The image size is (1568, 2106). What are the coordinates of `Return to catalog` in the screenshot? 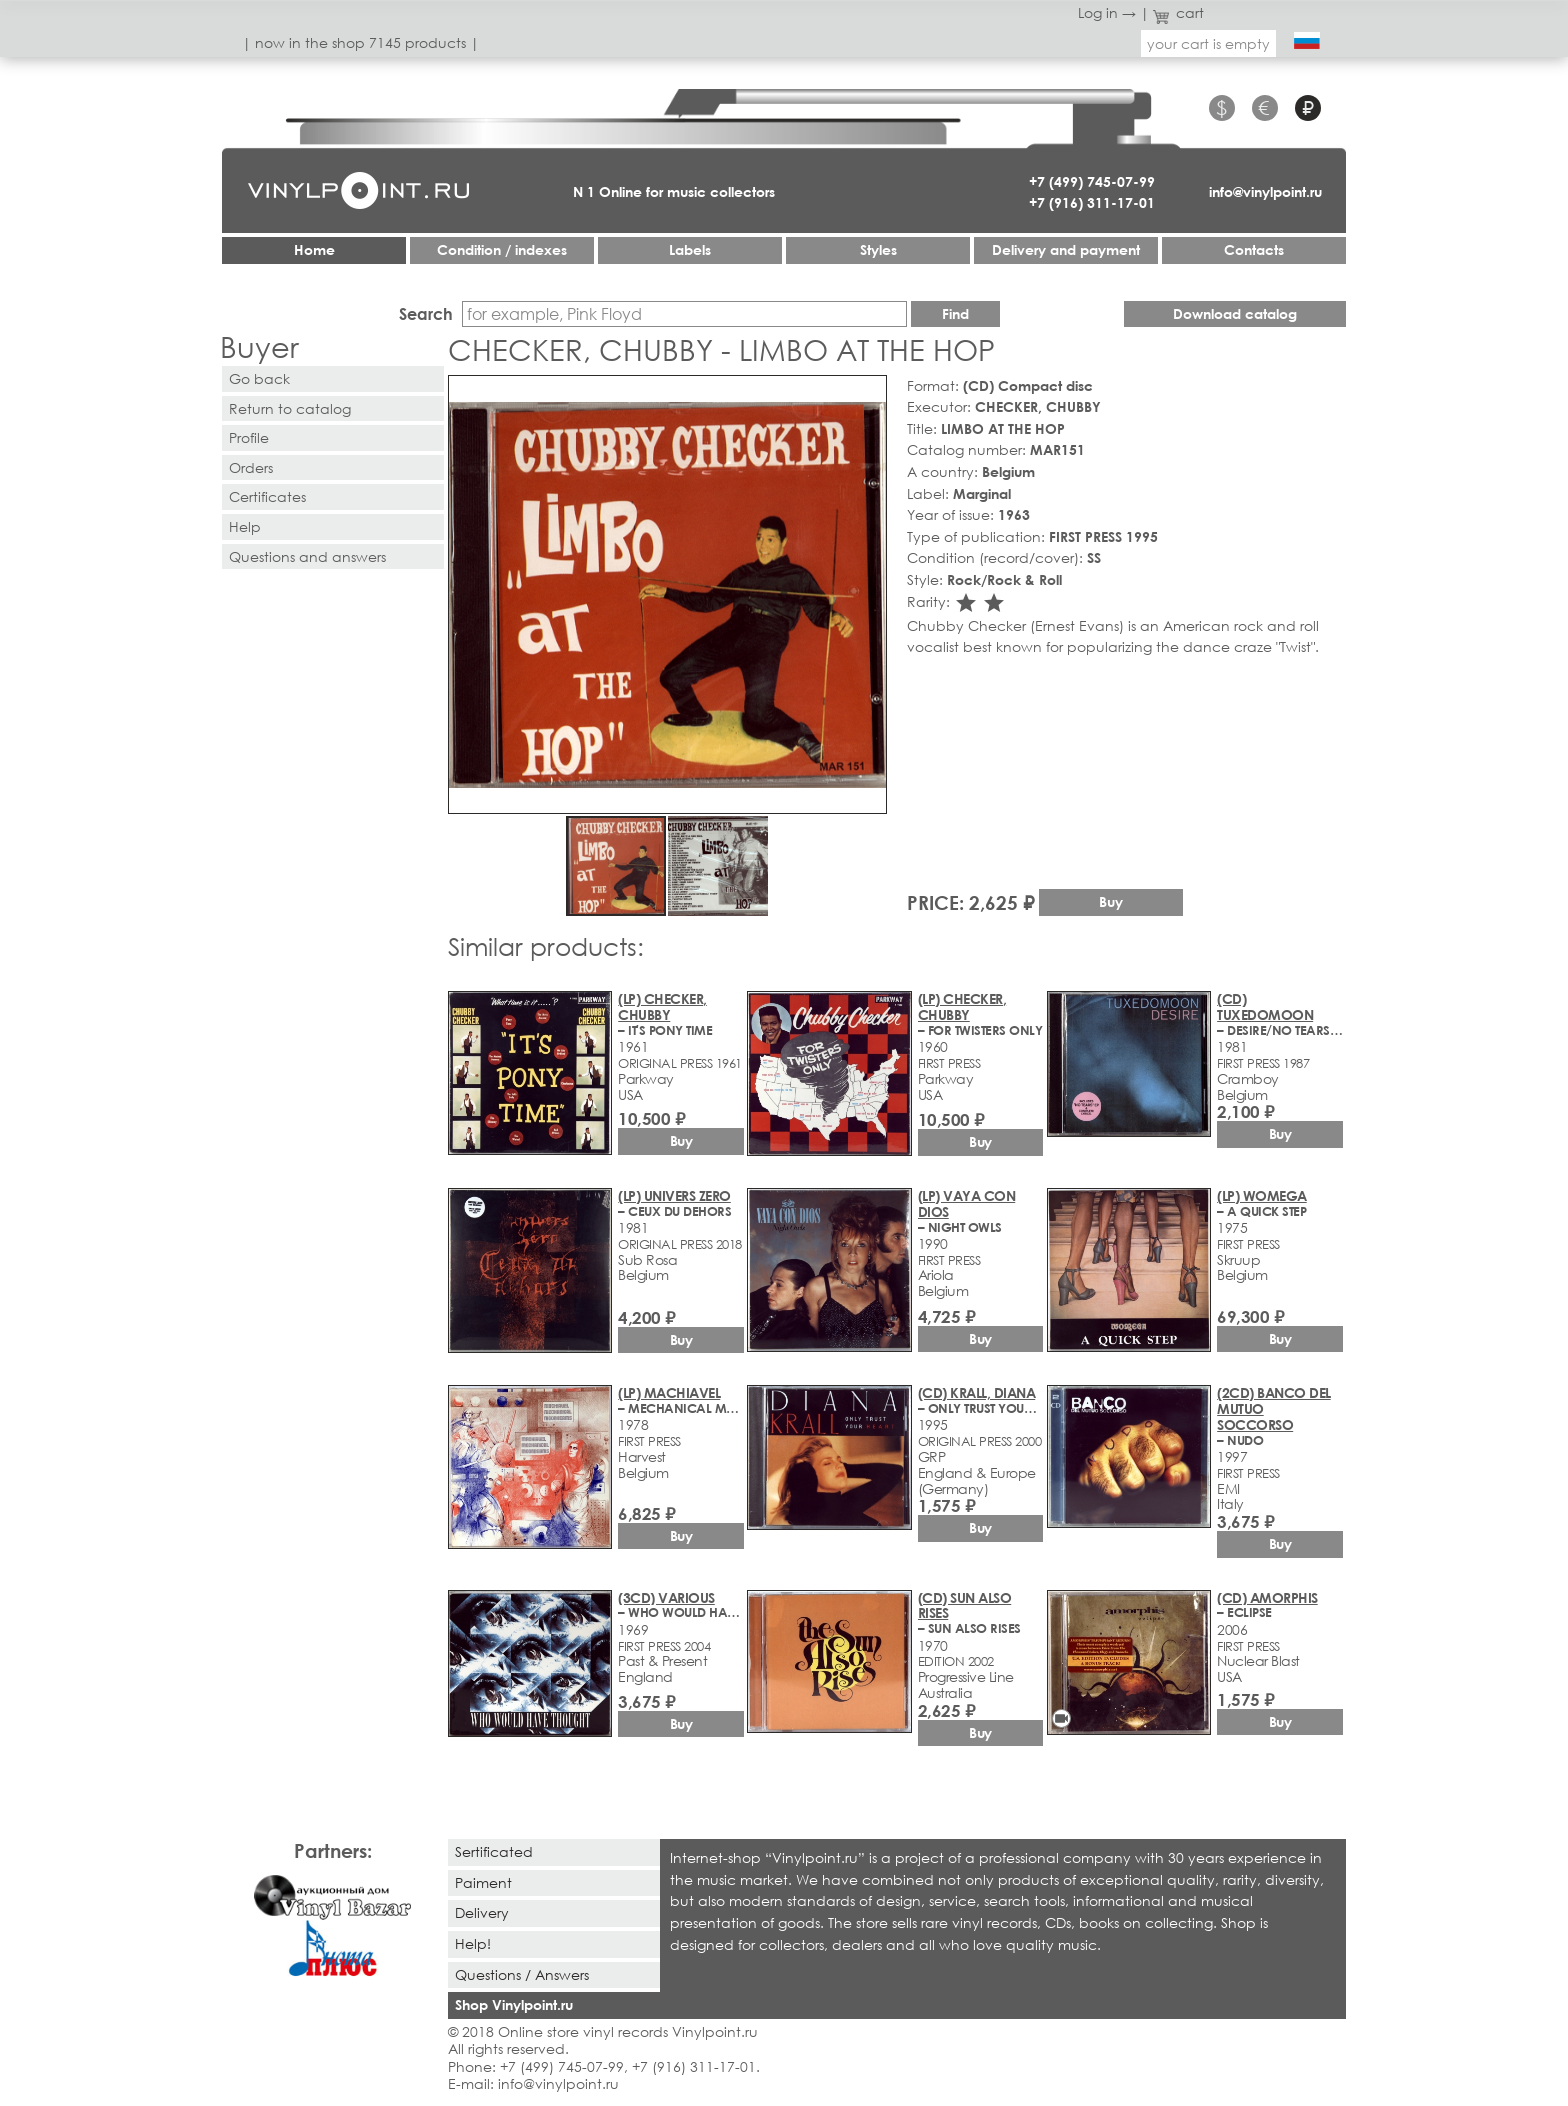 It's located at (290, 408).